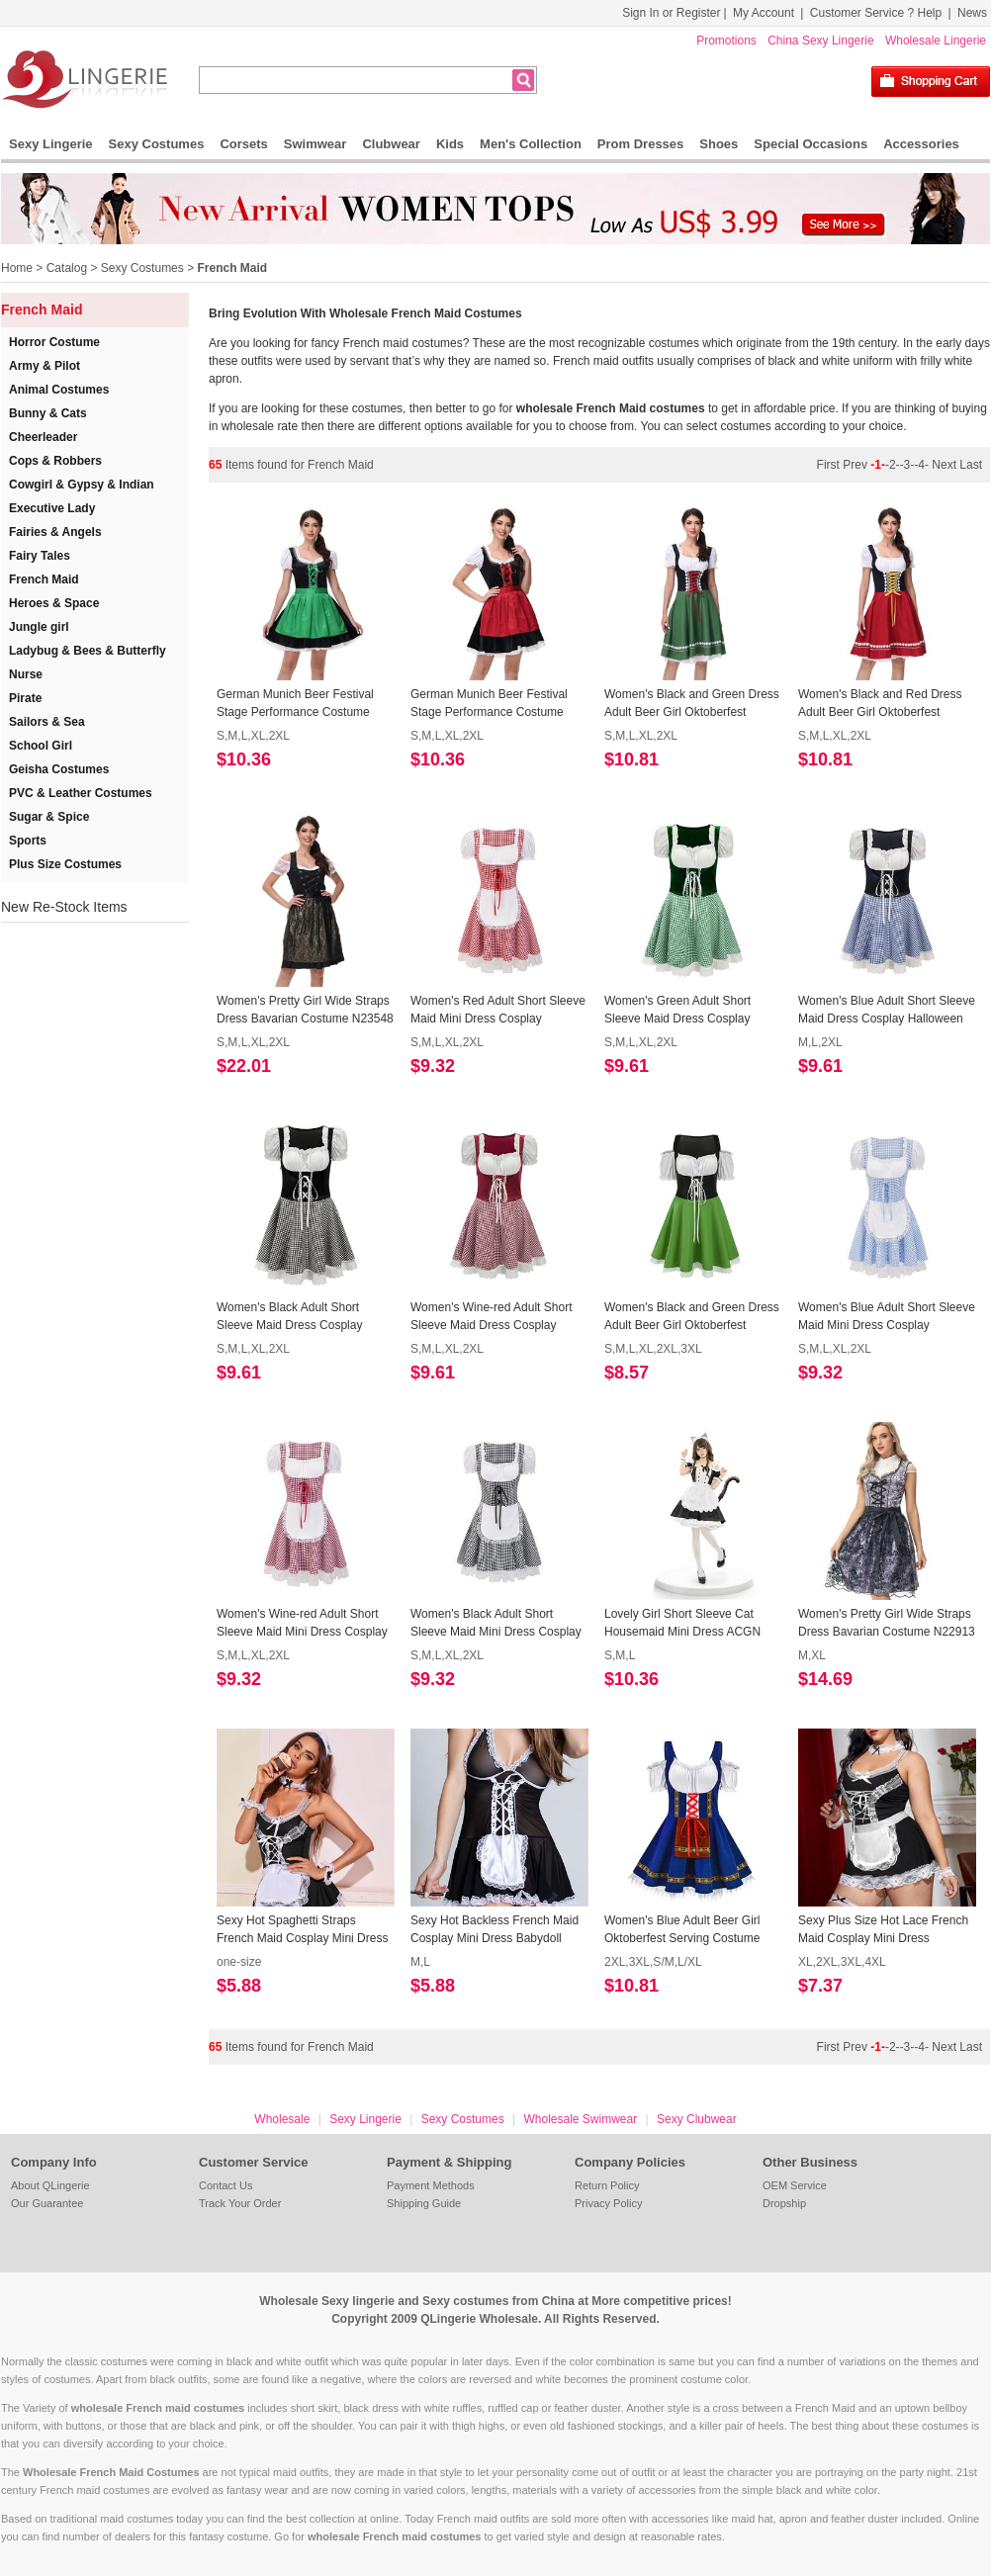 The height and width of the screenshot is (2576, 991). What do you see at coordinates (856, 465) in the screenshot?
I see `Prev` at bounding box center [856, 465].